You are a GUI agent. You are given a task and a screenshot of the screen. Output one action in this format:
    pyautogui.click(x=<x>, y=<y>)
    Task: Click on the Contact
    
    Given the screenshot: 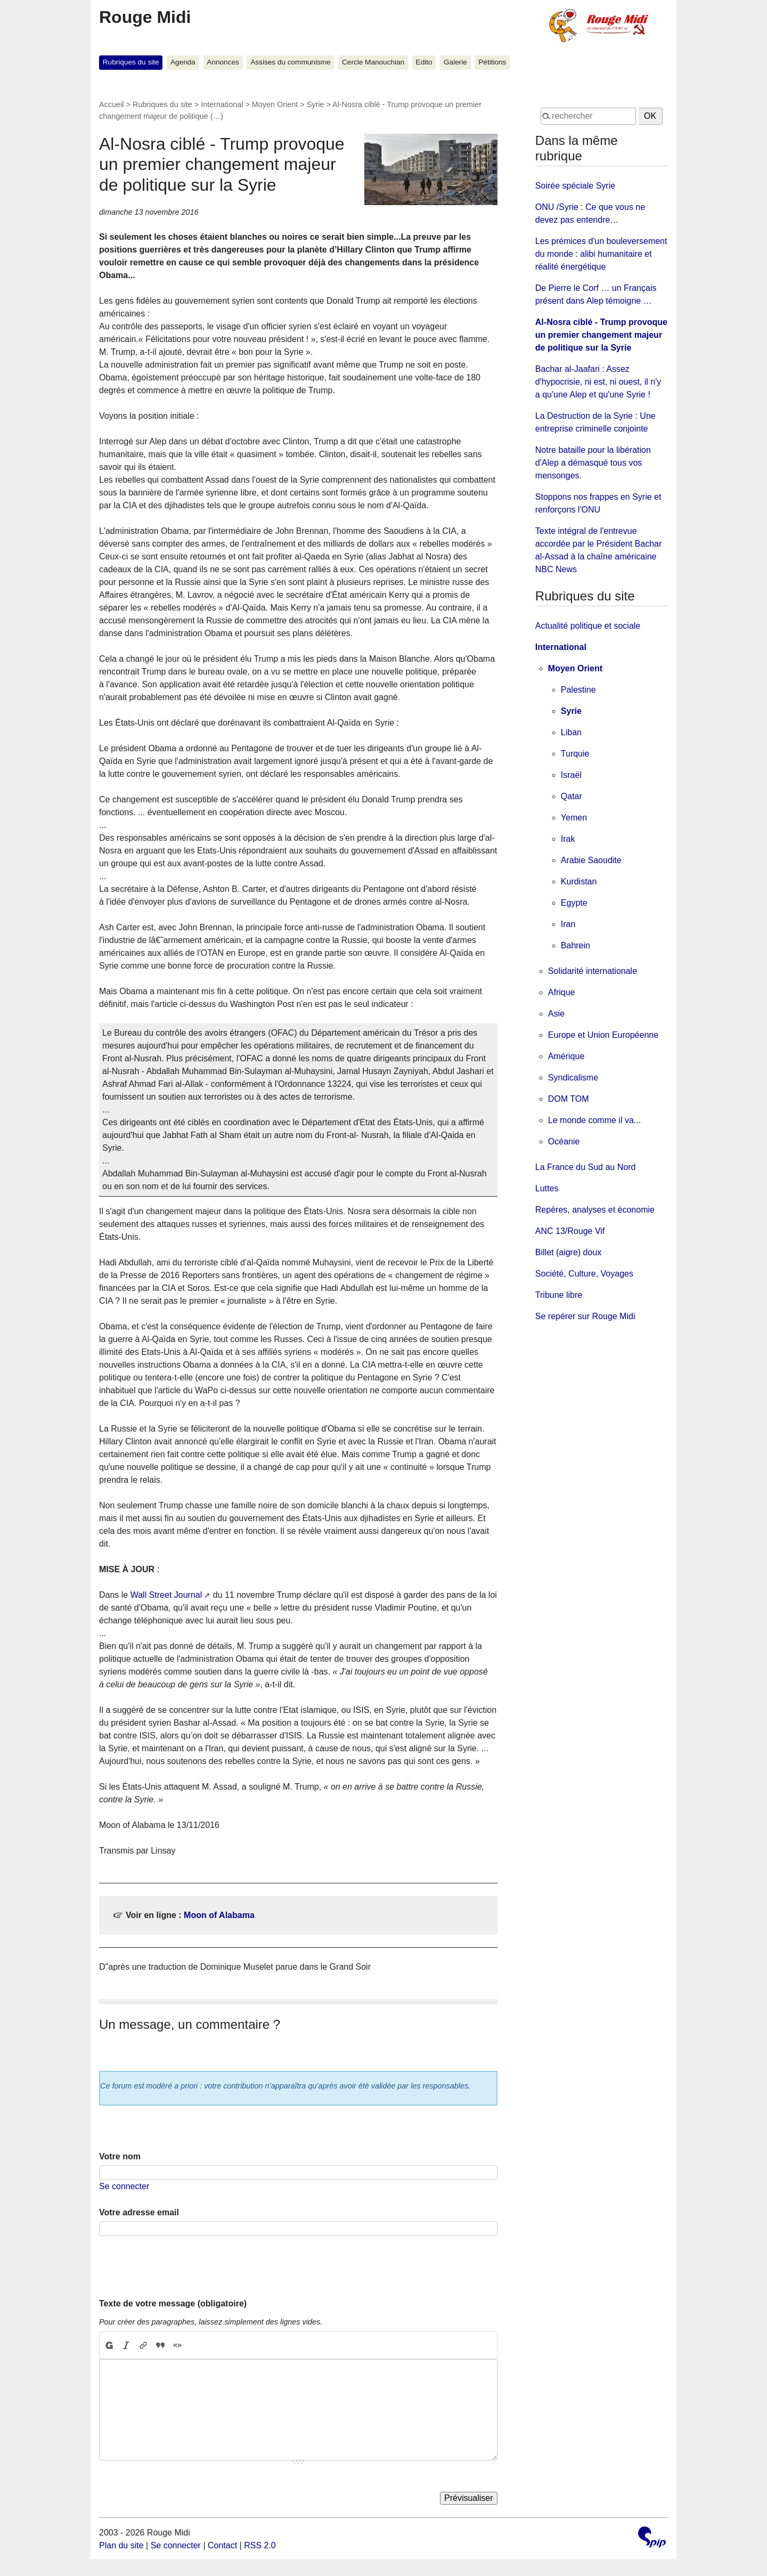 What is the action you would take?
    pyautogui.click(x=222, y=2545)
    